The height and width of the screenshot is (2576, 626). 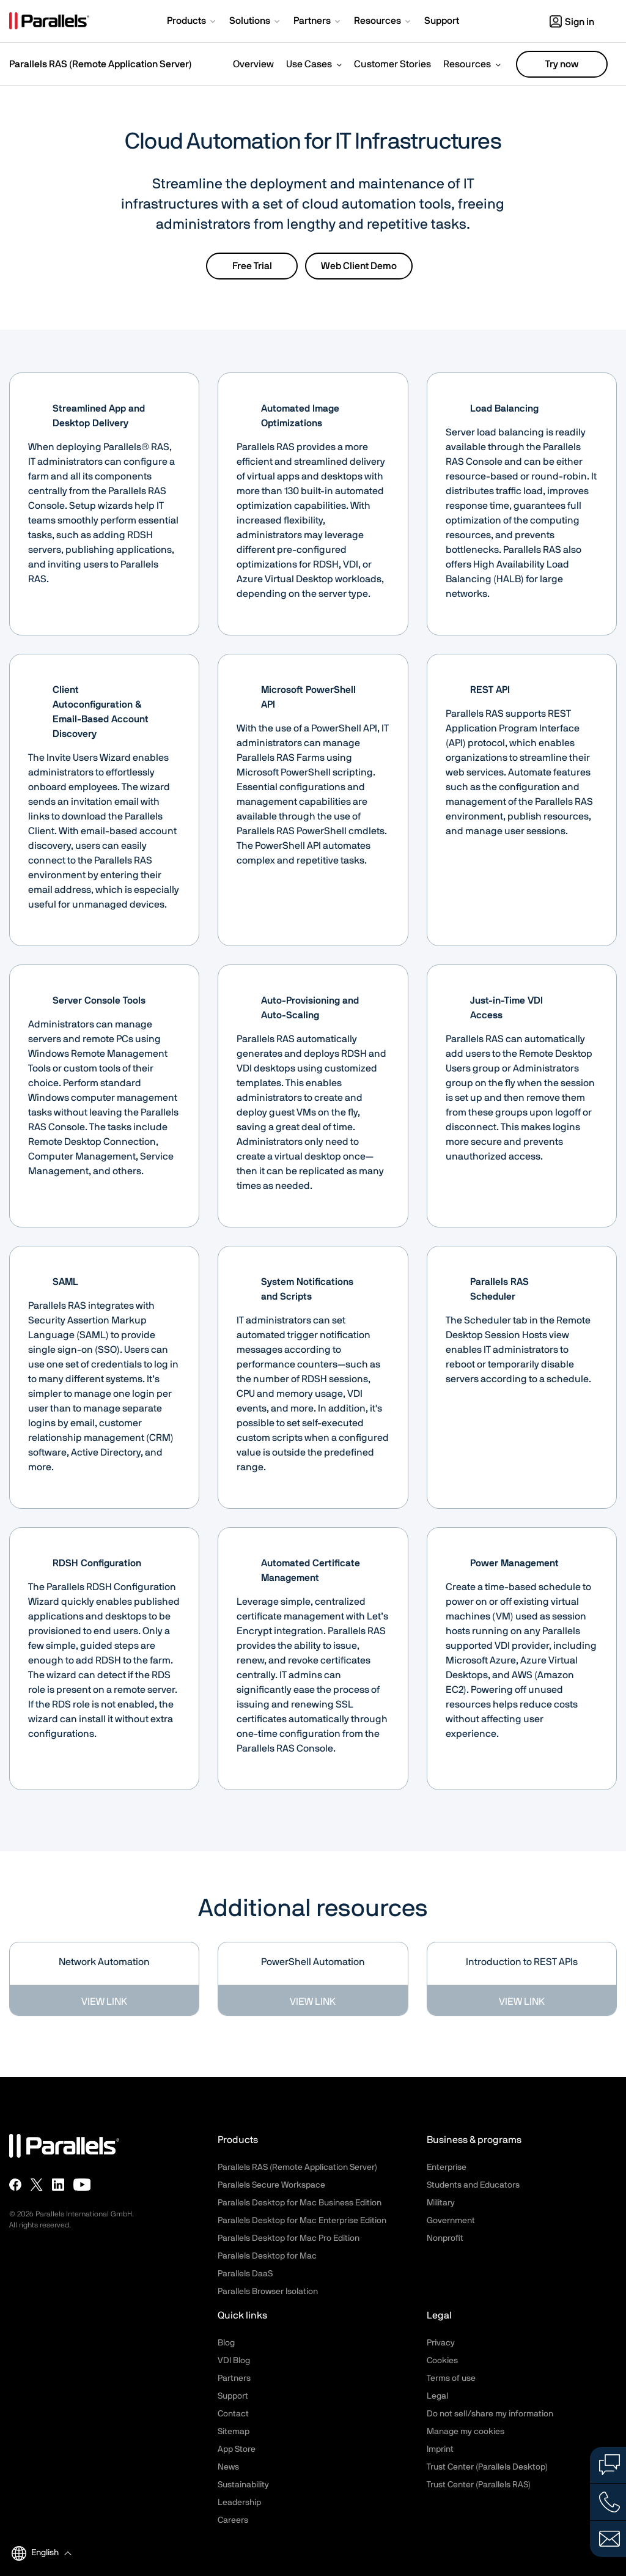 What do you see at coordinates (451, 2220) in the screenshot?
I see `Government` at bounding box center [451, 2220].